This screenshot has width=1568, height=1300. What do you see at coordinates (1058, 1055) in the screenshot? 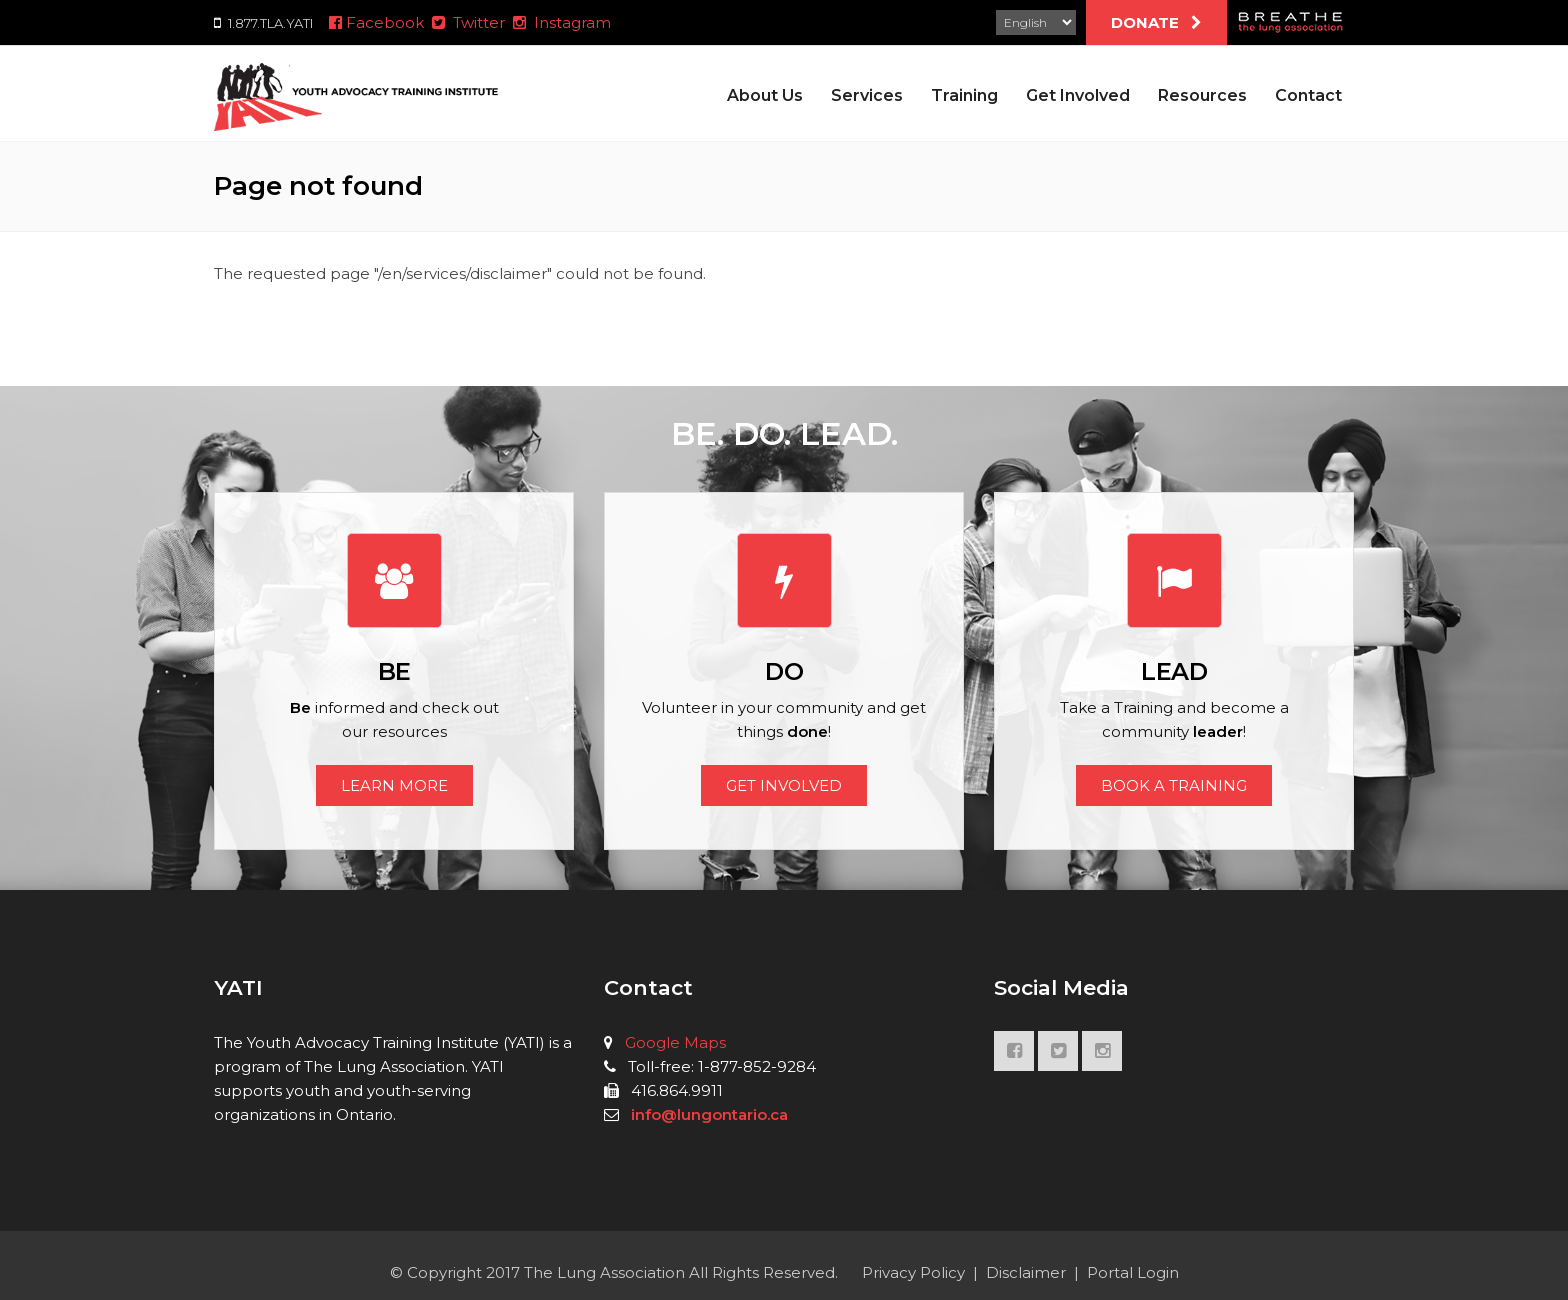
I see `TWITTER` at bounding box center [1058, 1055].